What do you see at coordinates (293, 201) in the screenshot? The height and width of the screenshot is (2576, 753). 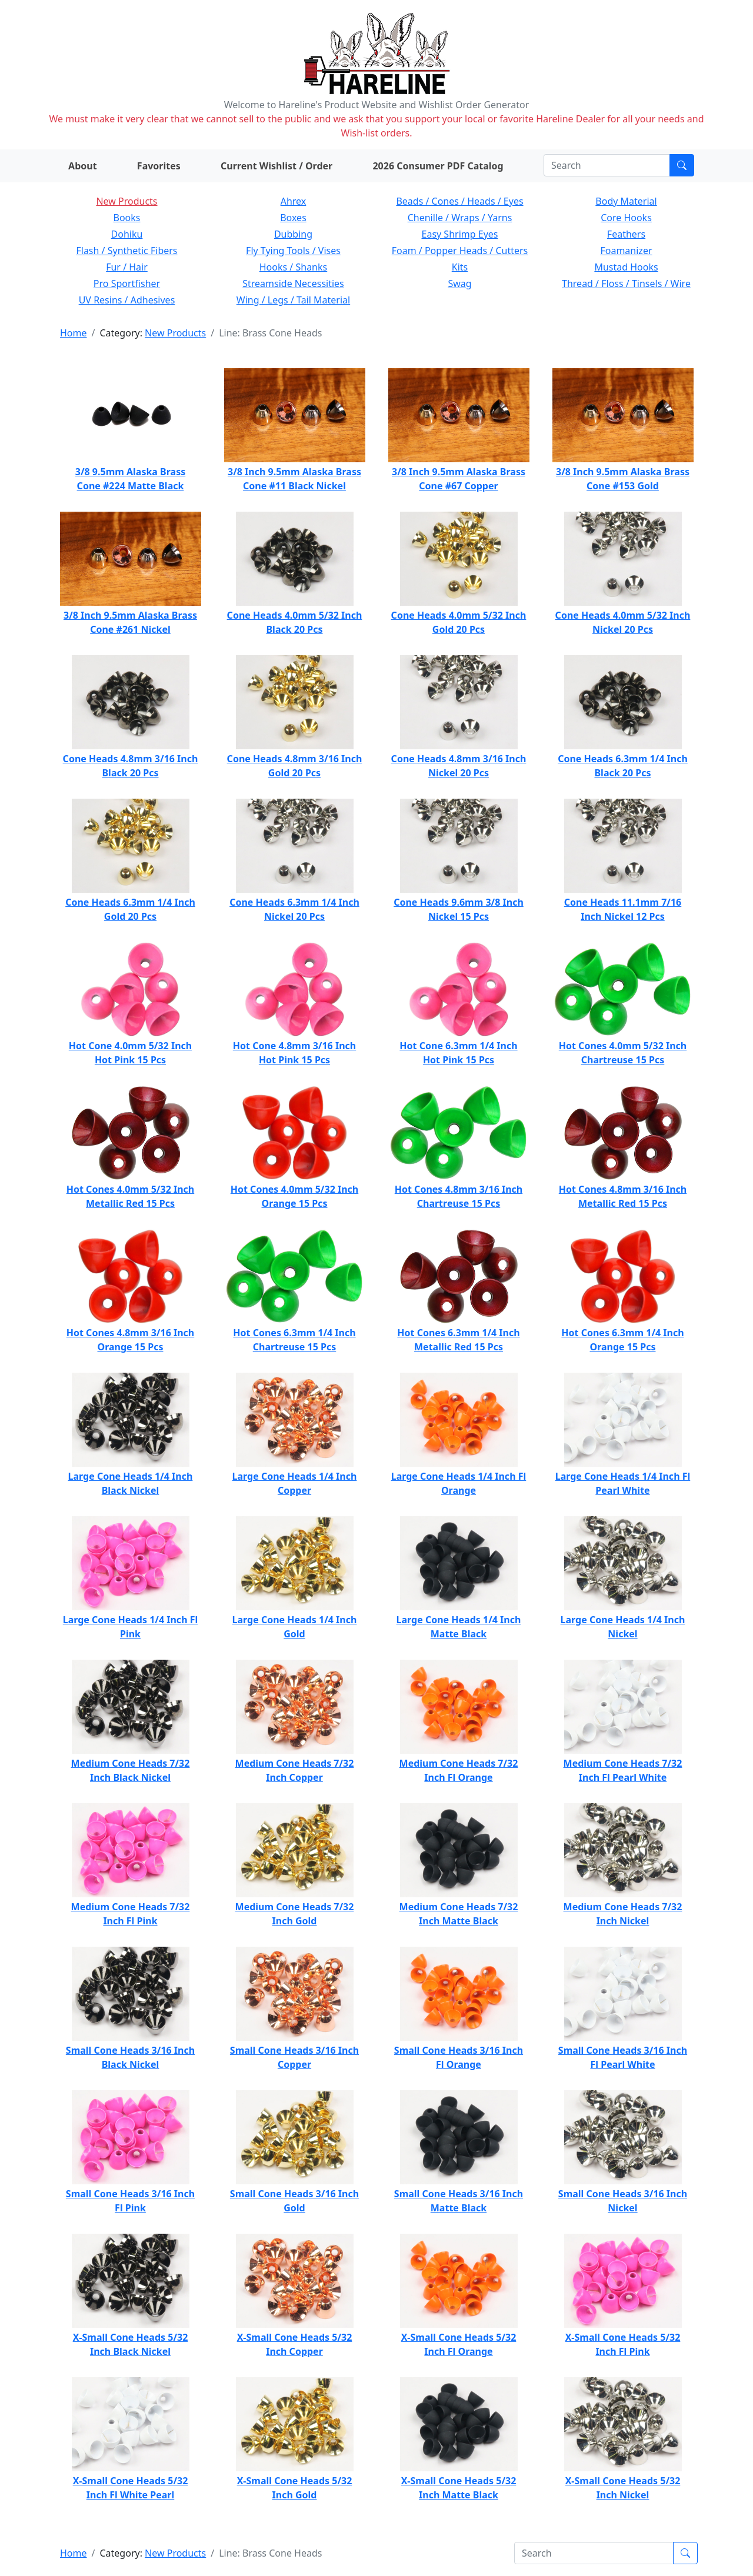 I see `Ahrex` at bounding box center [293, 201].